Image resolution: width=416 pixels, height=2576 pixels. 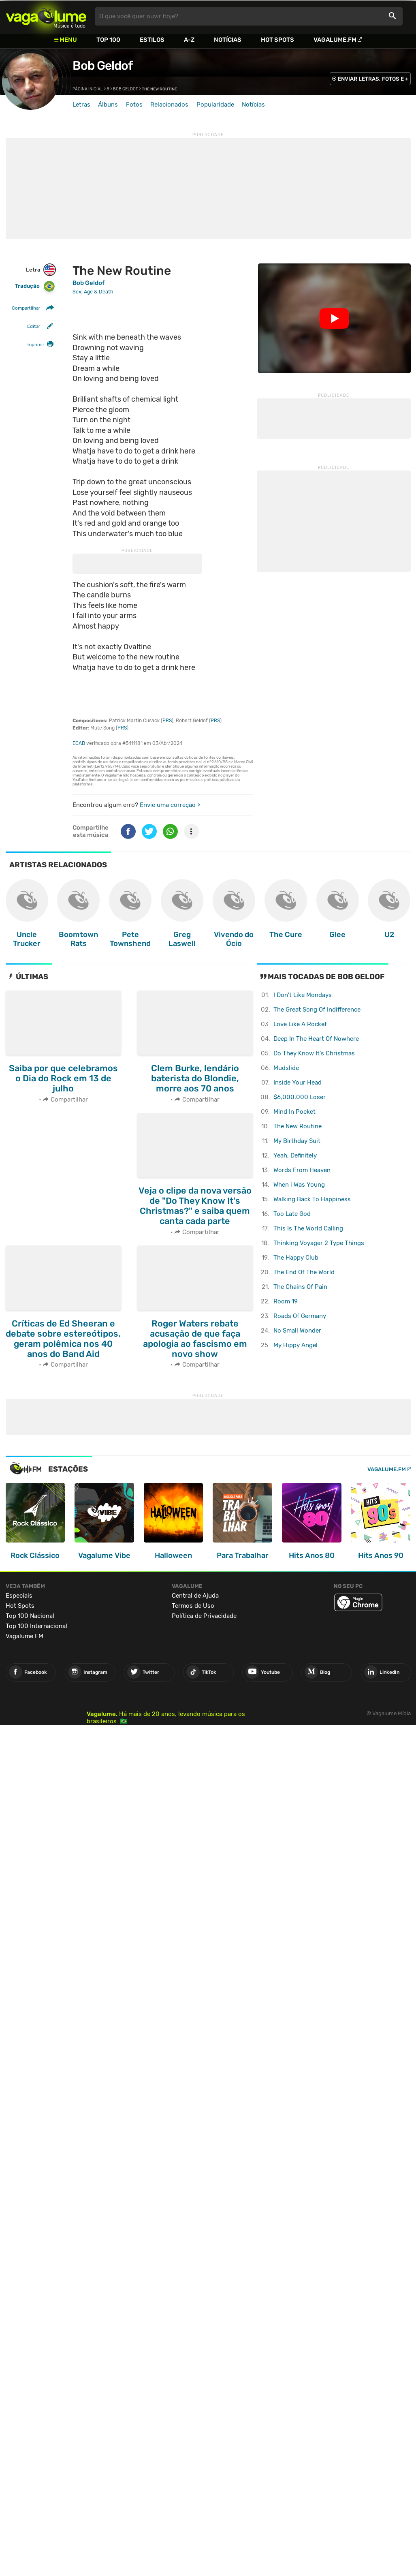 I want to click on Página inicial, so click(x=88, y=89).